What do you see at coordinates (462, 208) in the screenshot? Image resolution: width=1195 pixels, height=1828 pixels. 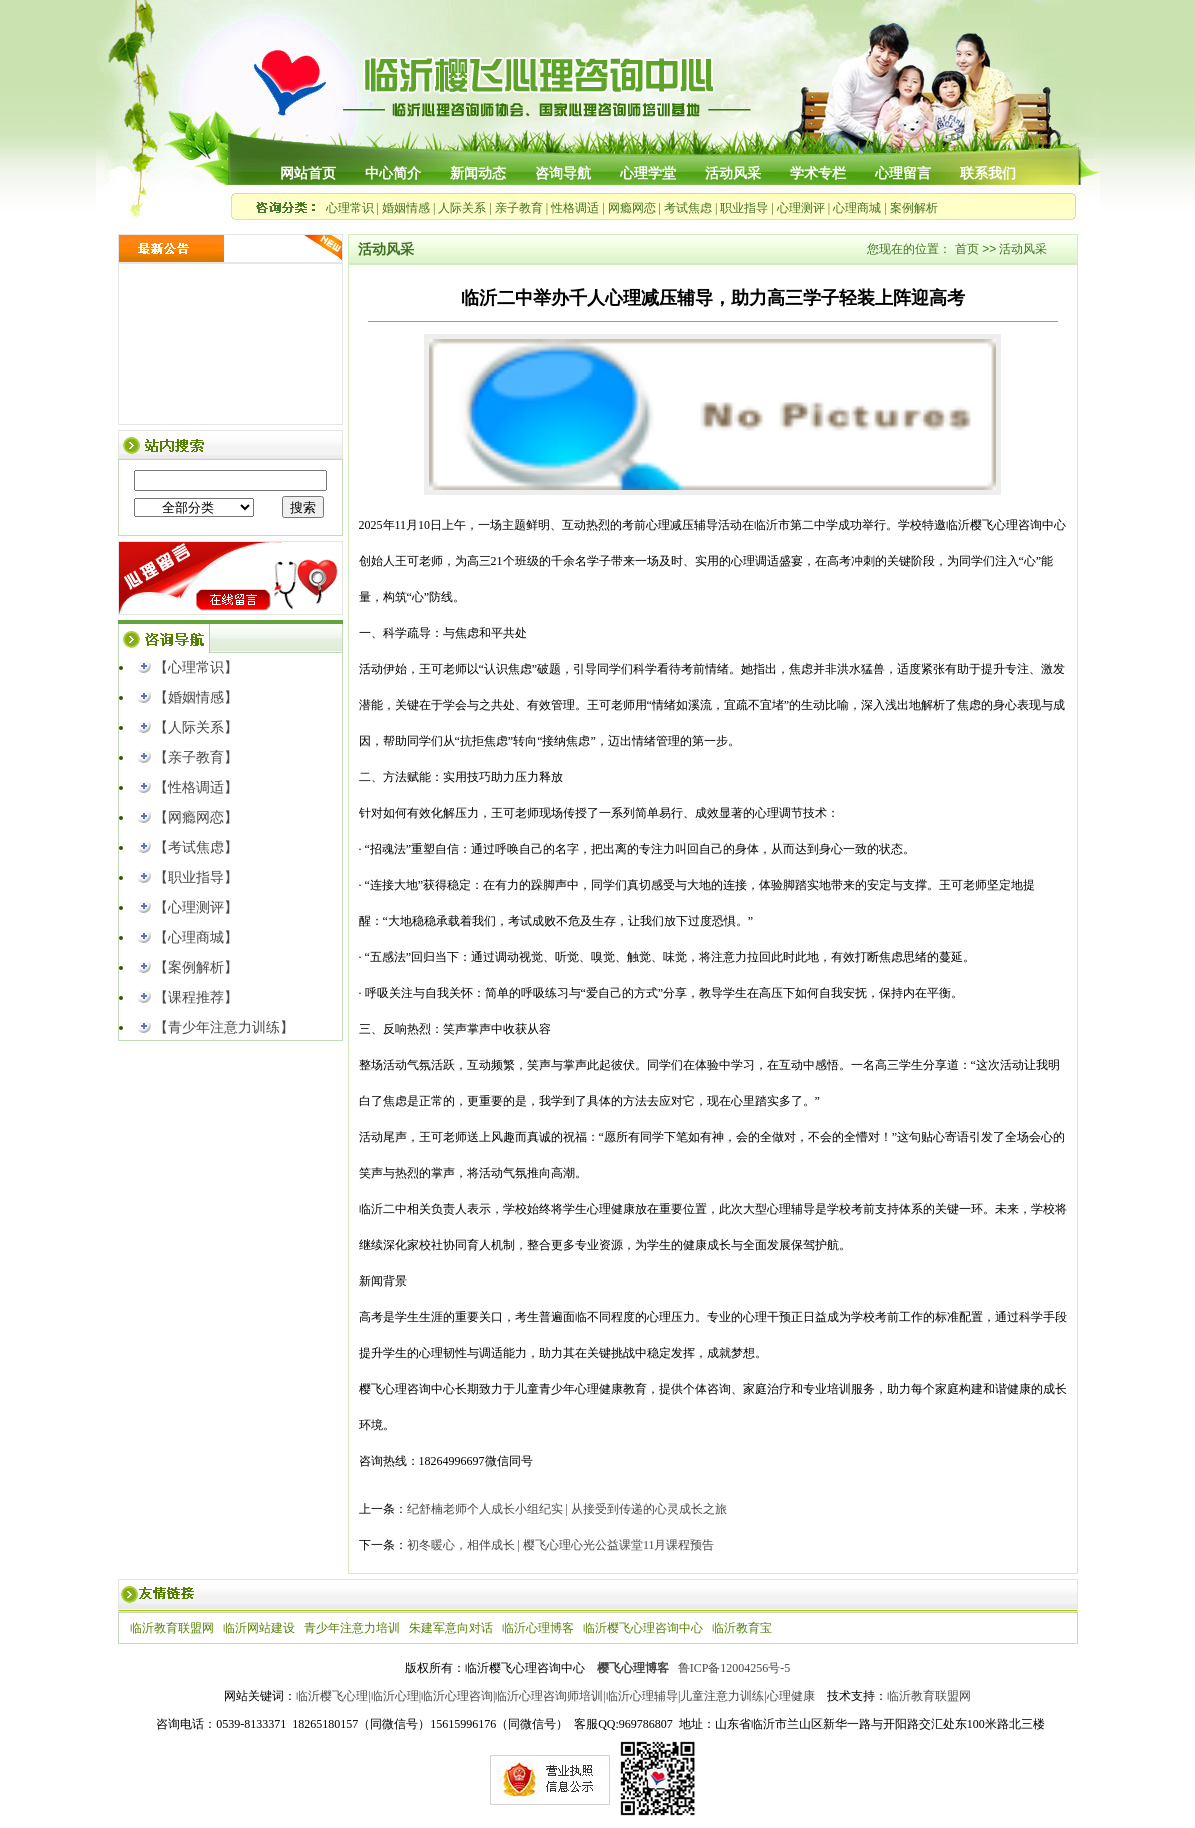 I see `人际关系` at bounding box center [462, 208].